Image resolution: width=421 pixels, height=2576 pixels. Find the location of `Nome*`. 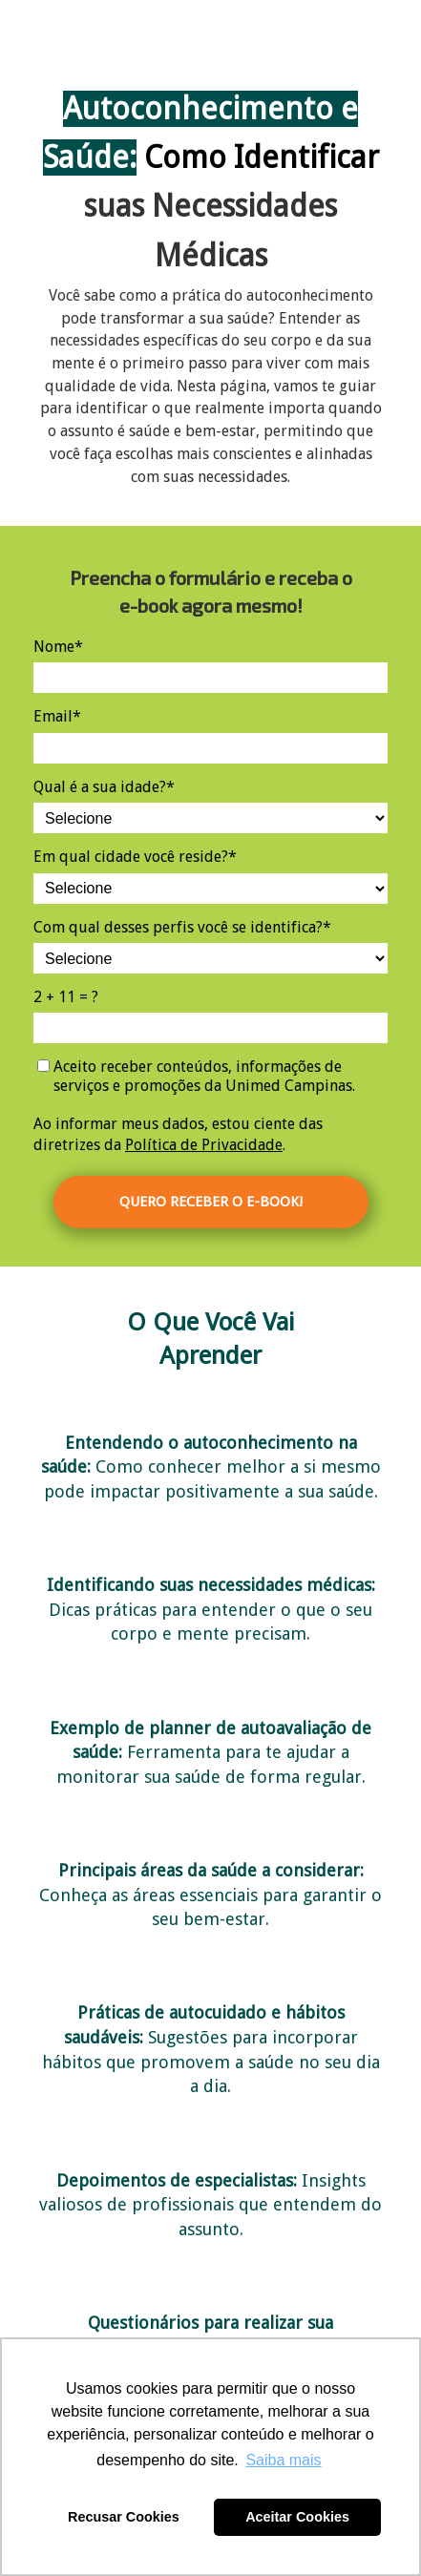

Nome* is located at coordinates (58, 647).